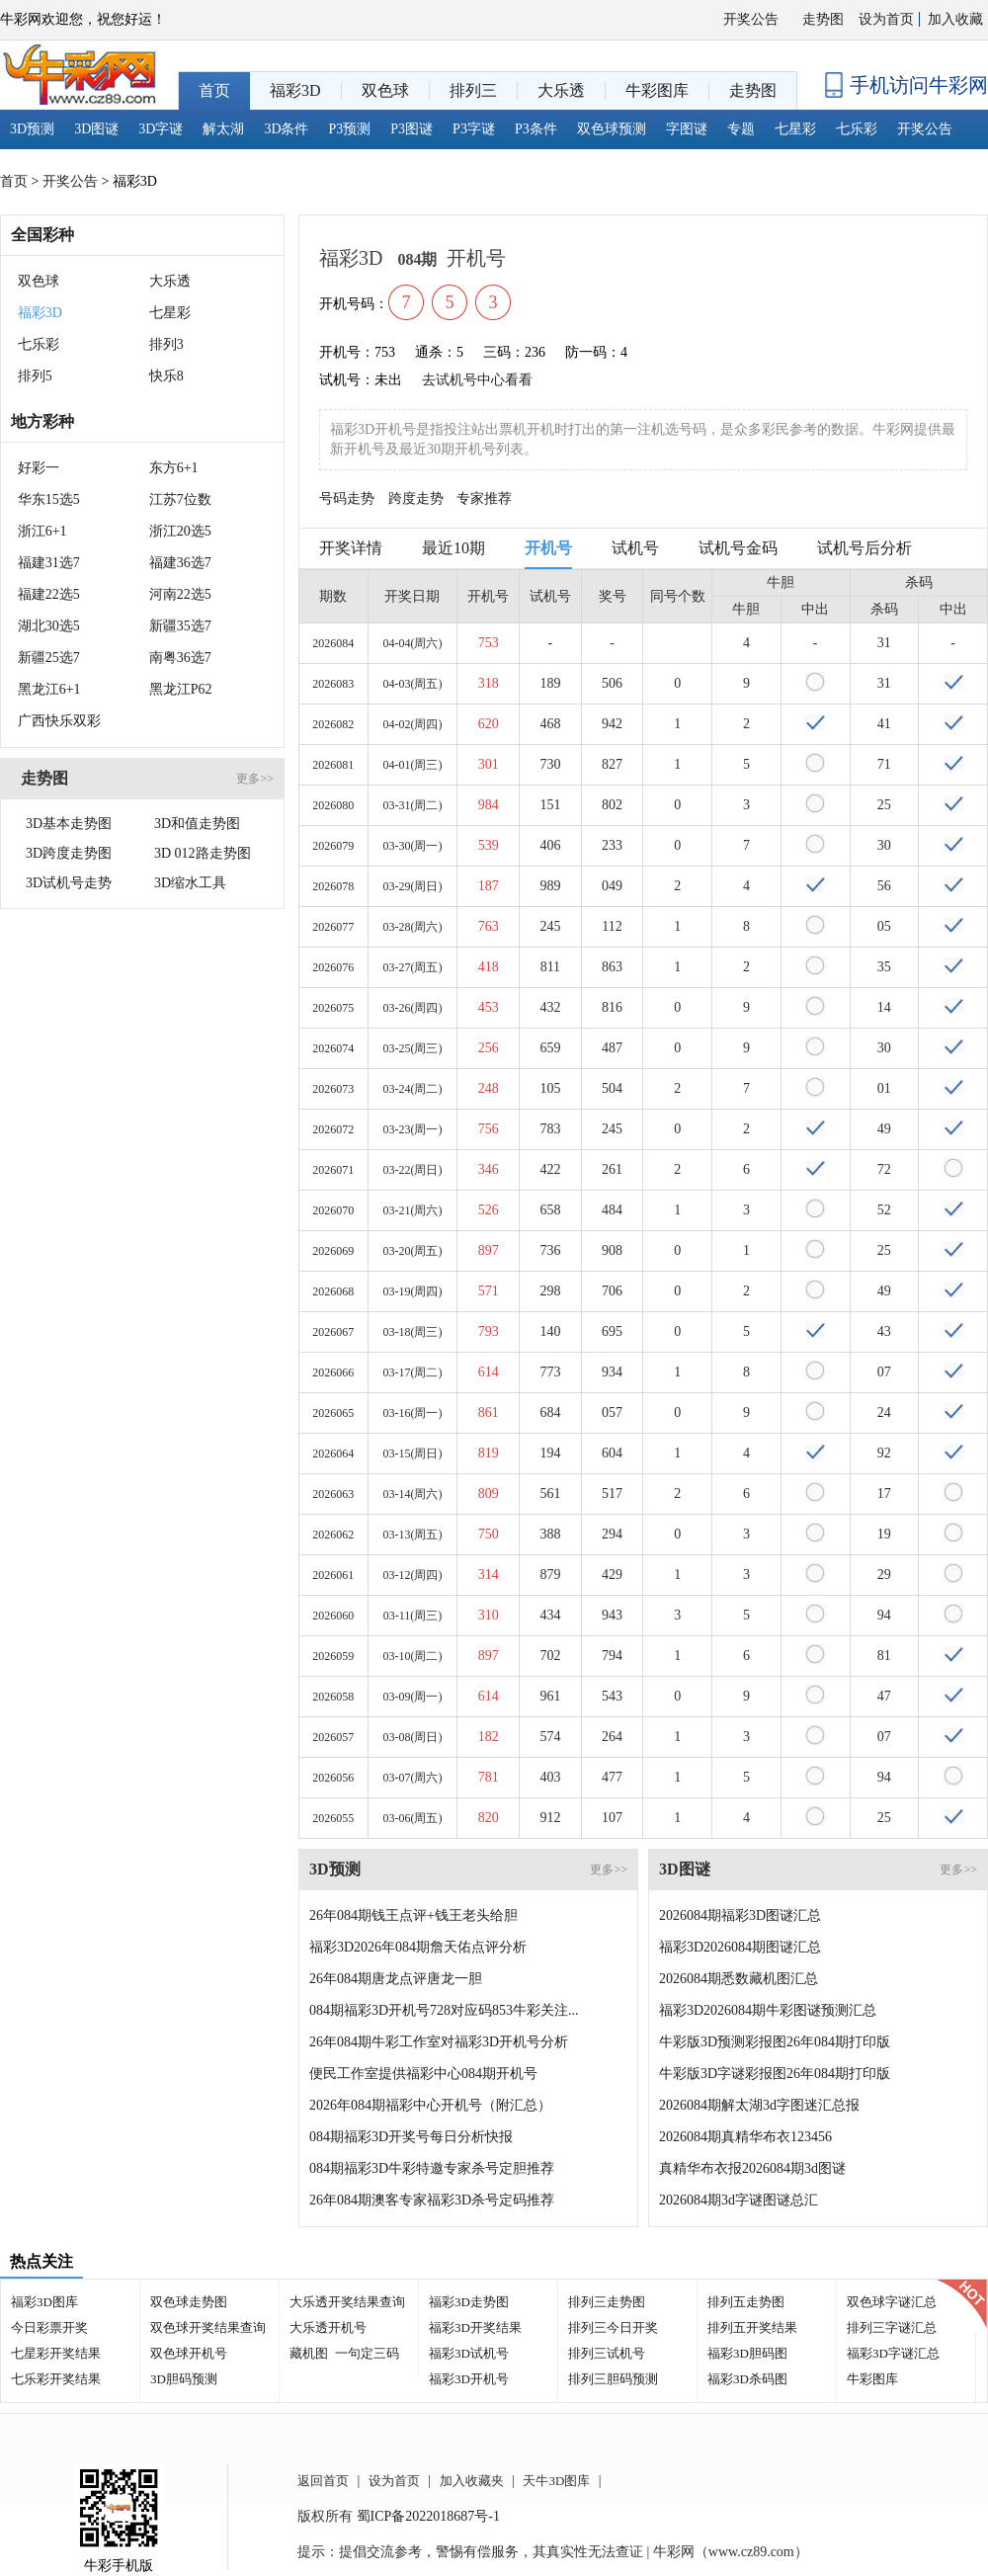 Image resolution: width=988 pixels, height=2576 pixels. I want to click on 新疆35选7, so click(180, 626).